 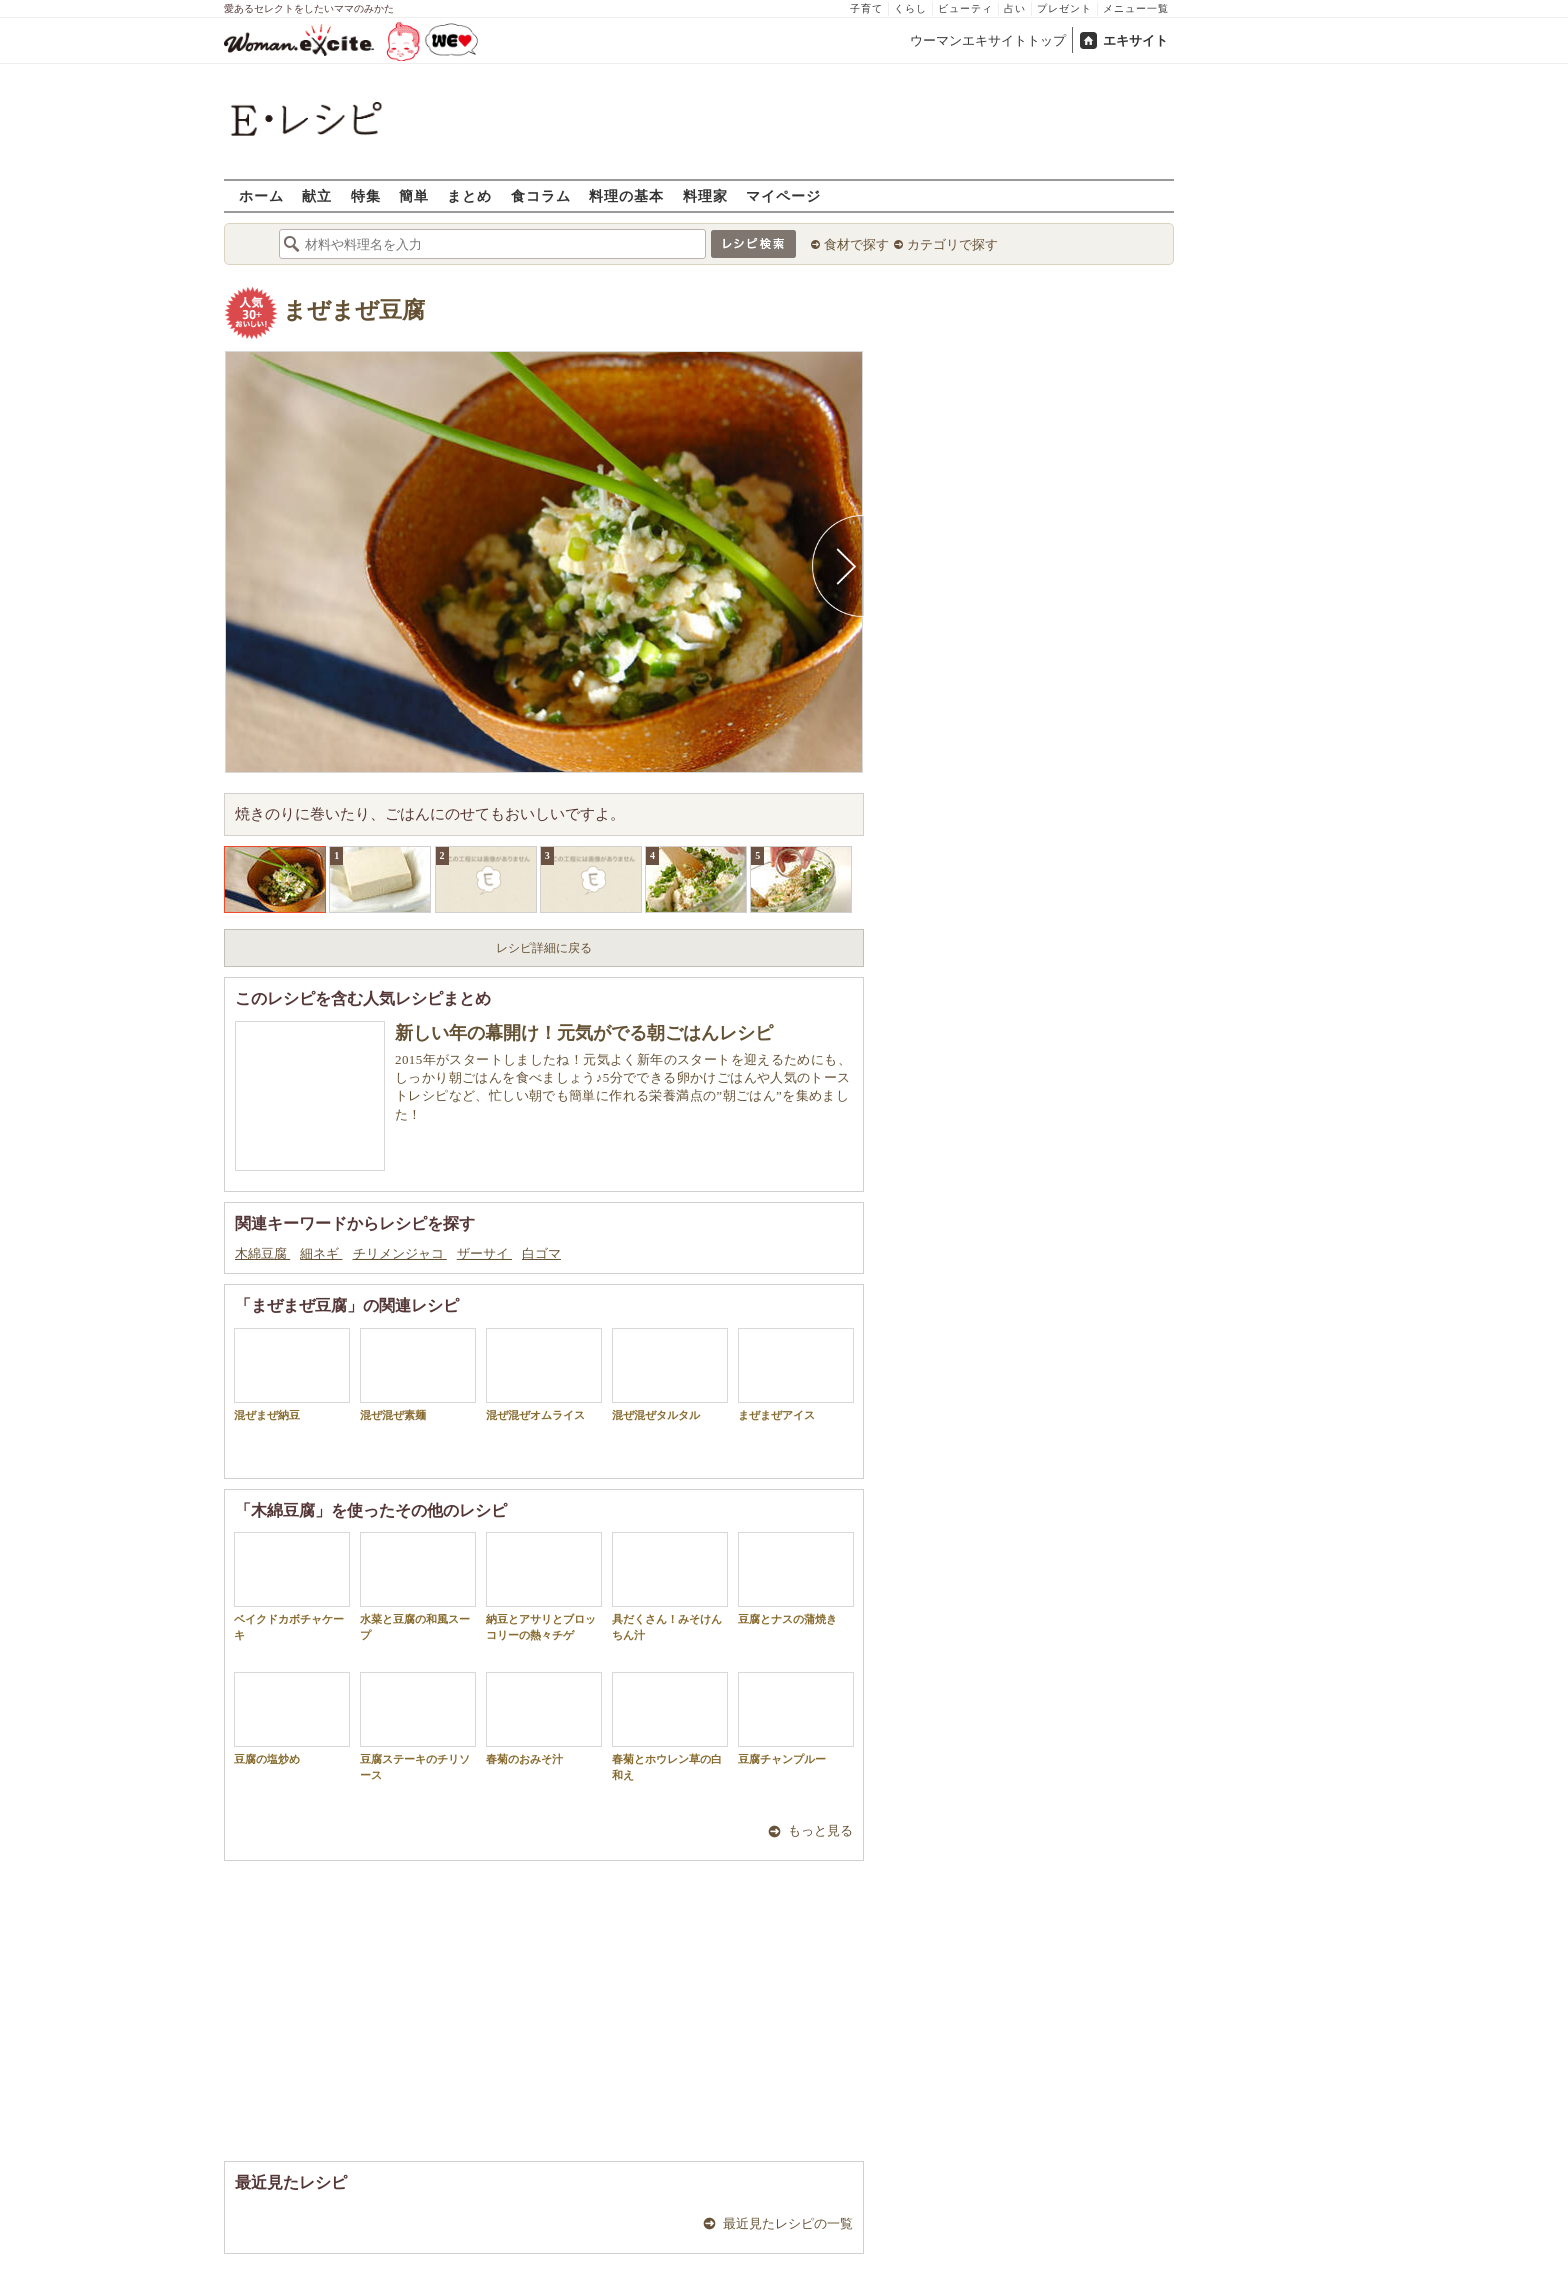 I want to click on まとめ, so click(x=469, y=195).